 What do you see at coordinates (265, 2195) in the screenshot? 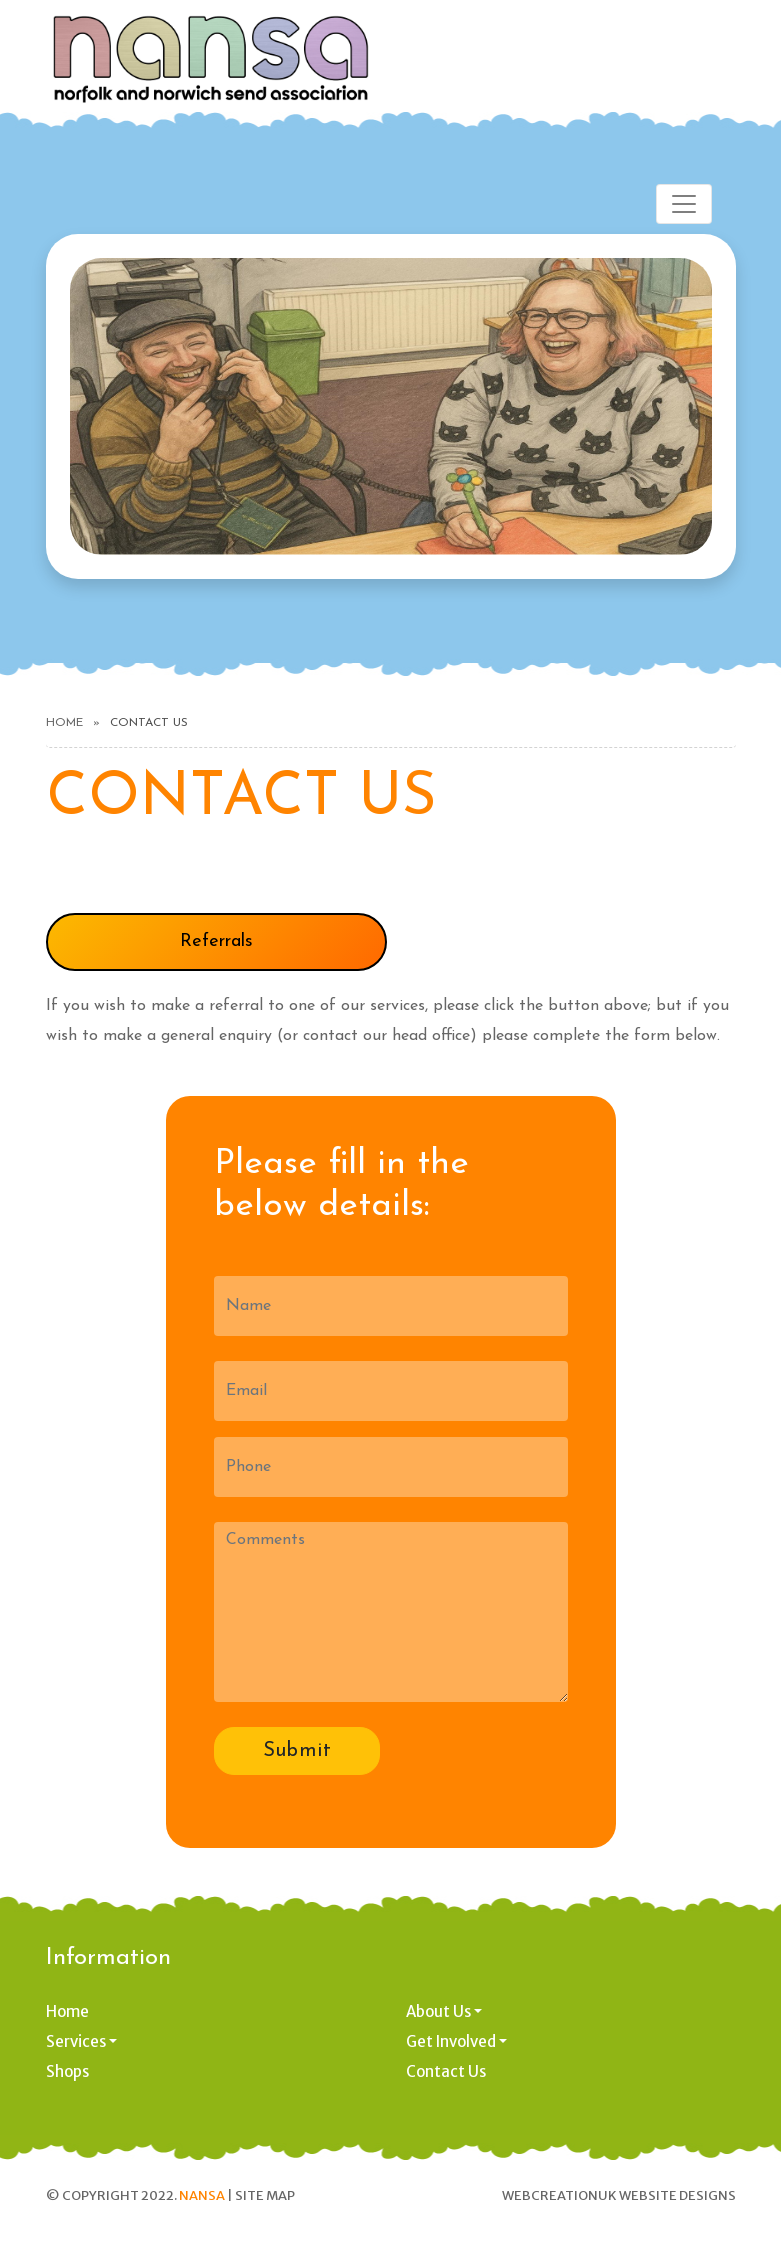
I see `Site Map` at bounding box center [265, 2195].